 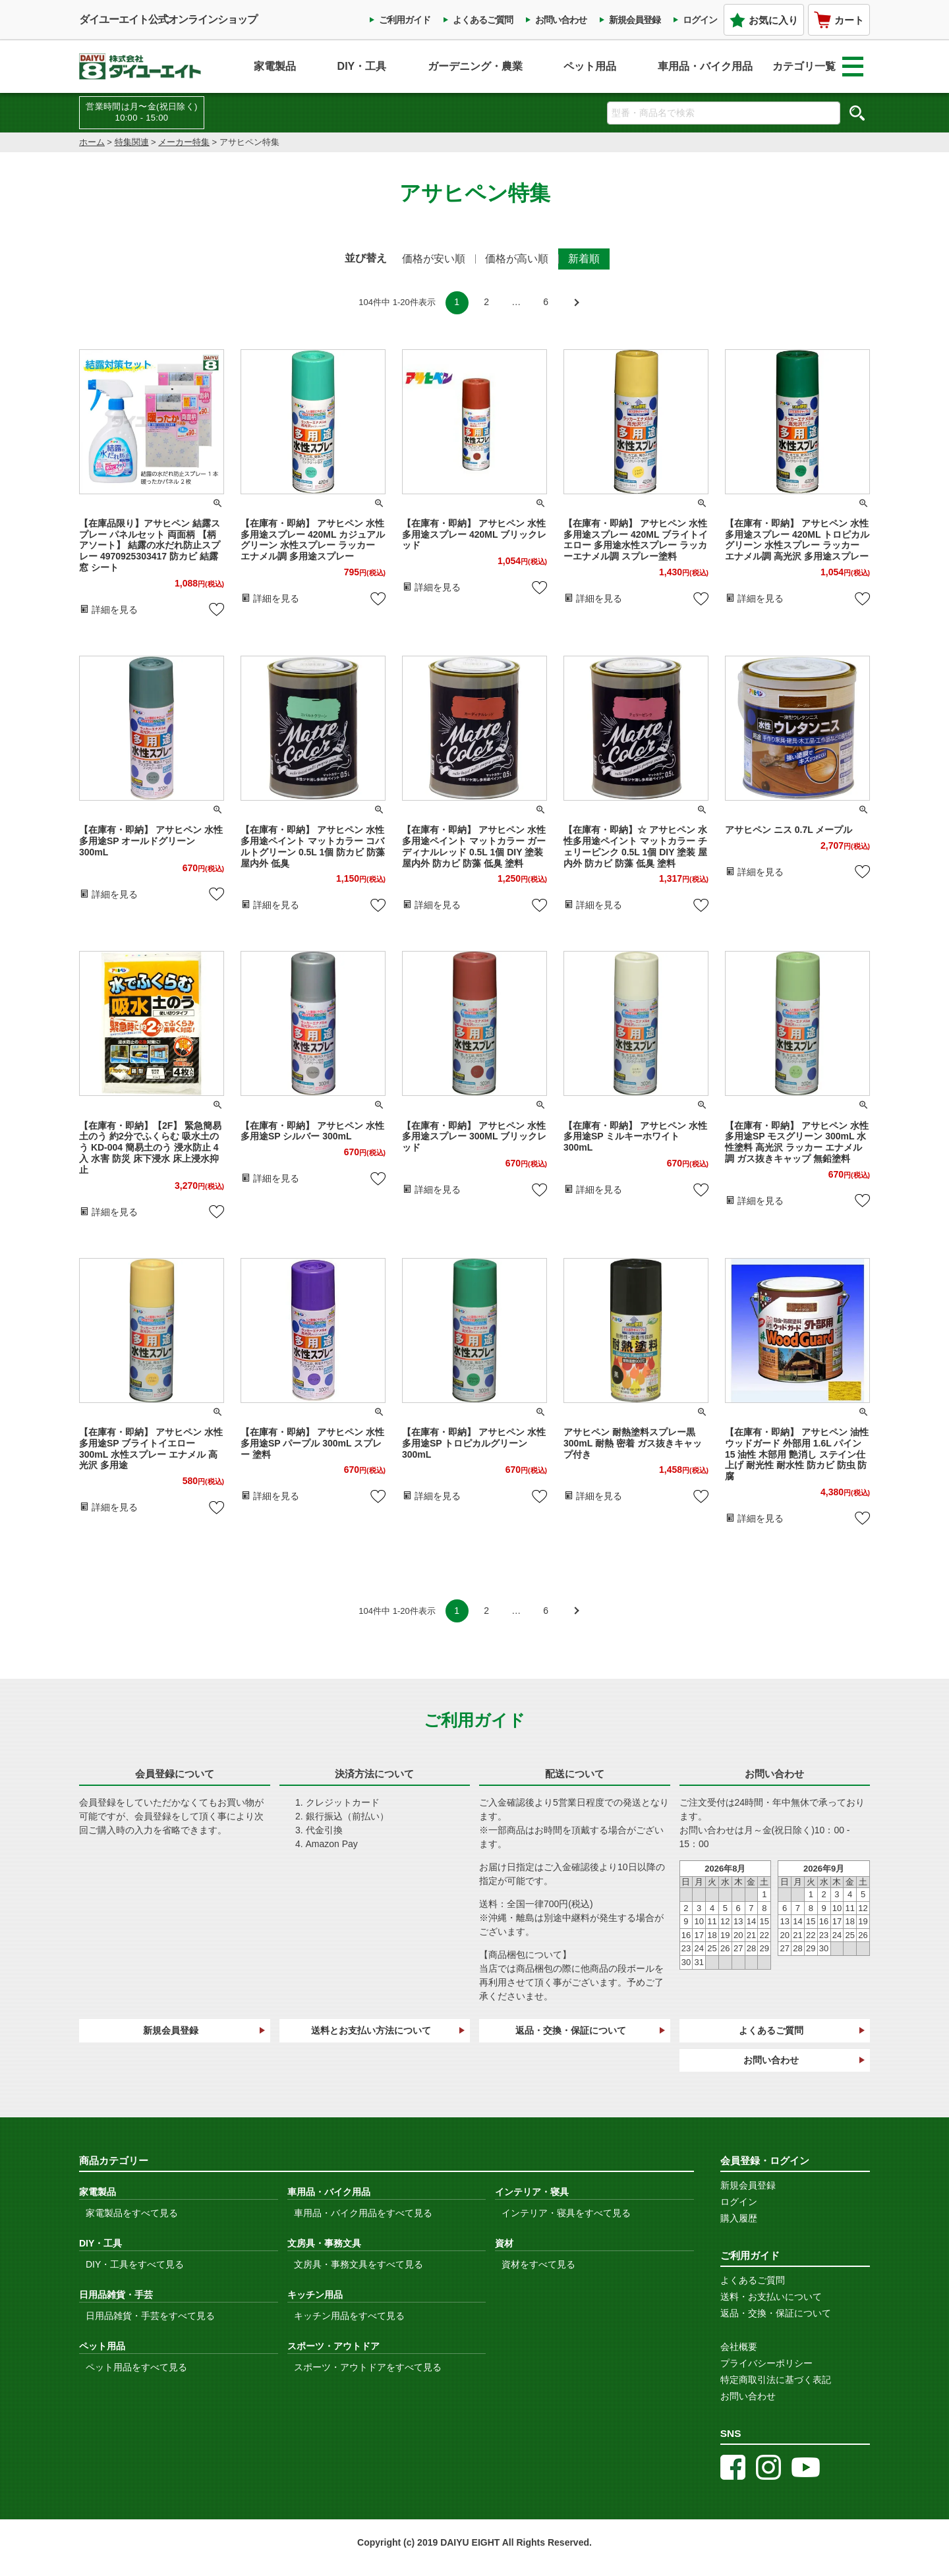 What do you see at coordinates (371, 2030) in the screenshot?
I see `送料とお支払い方法について` at bounding box center [371, 2030].